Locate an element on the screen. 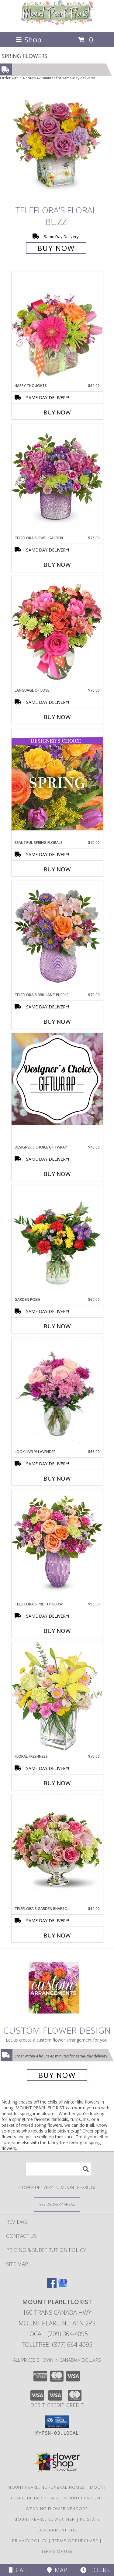  Map [View Map] is located at coordinates (57, 2570).